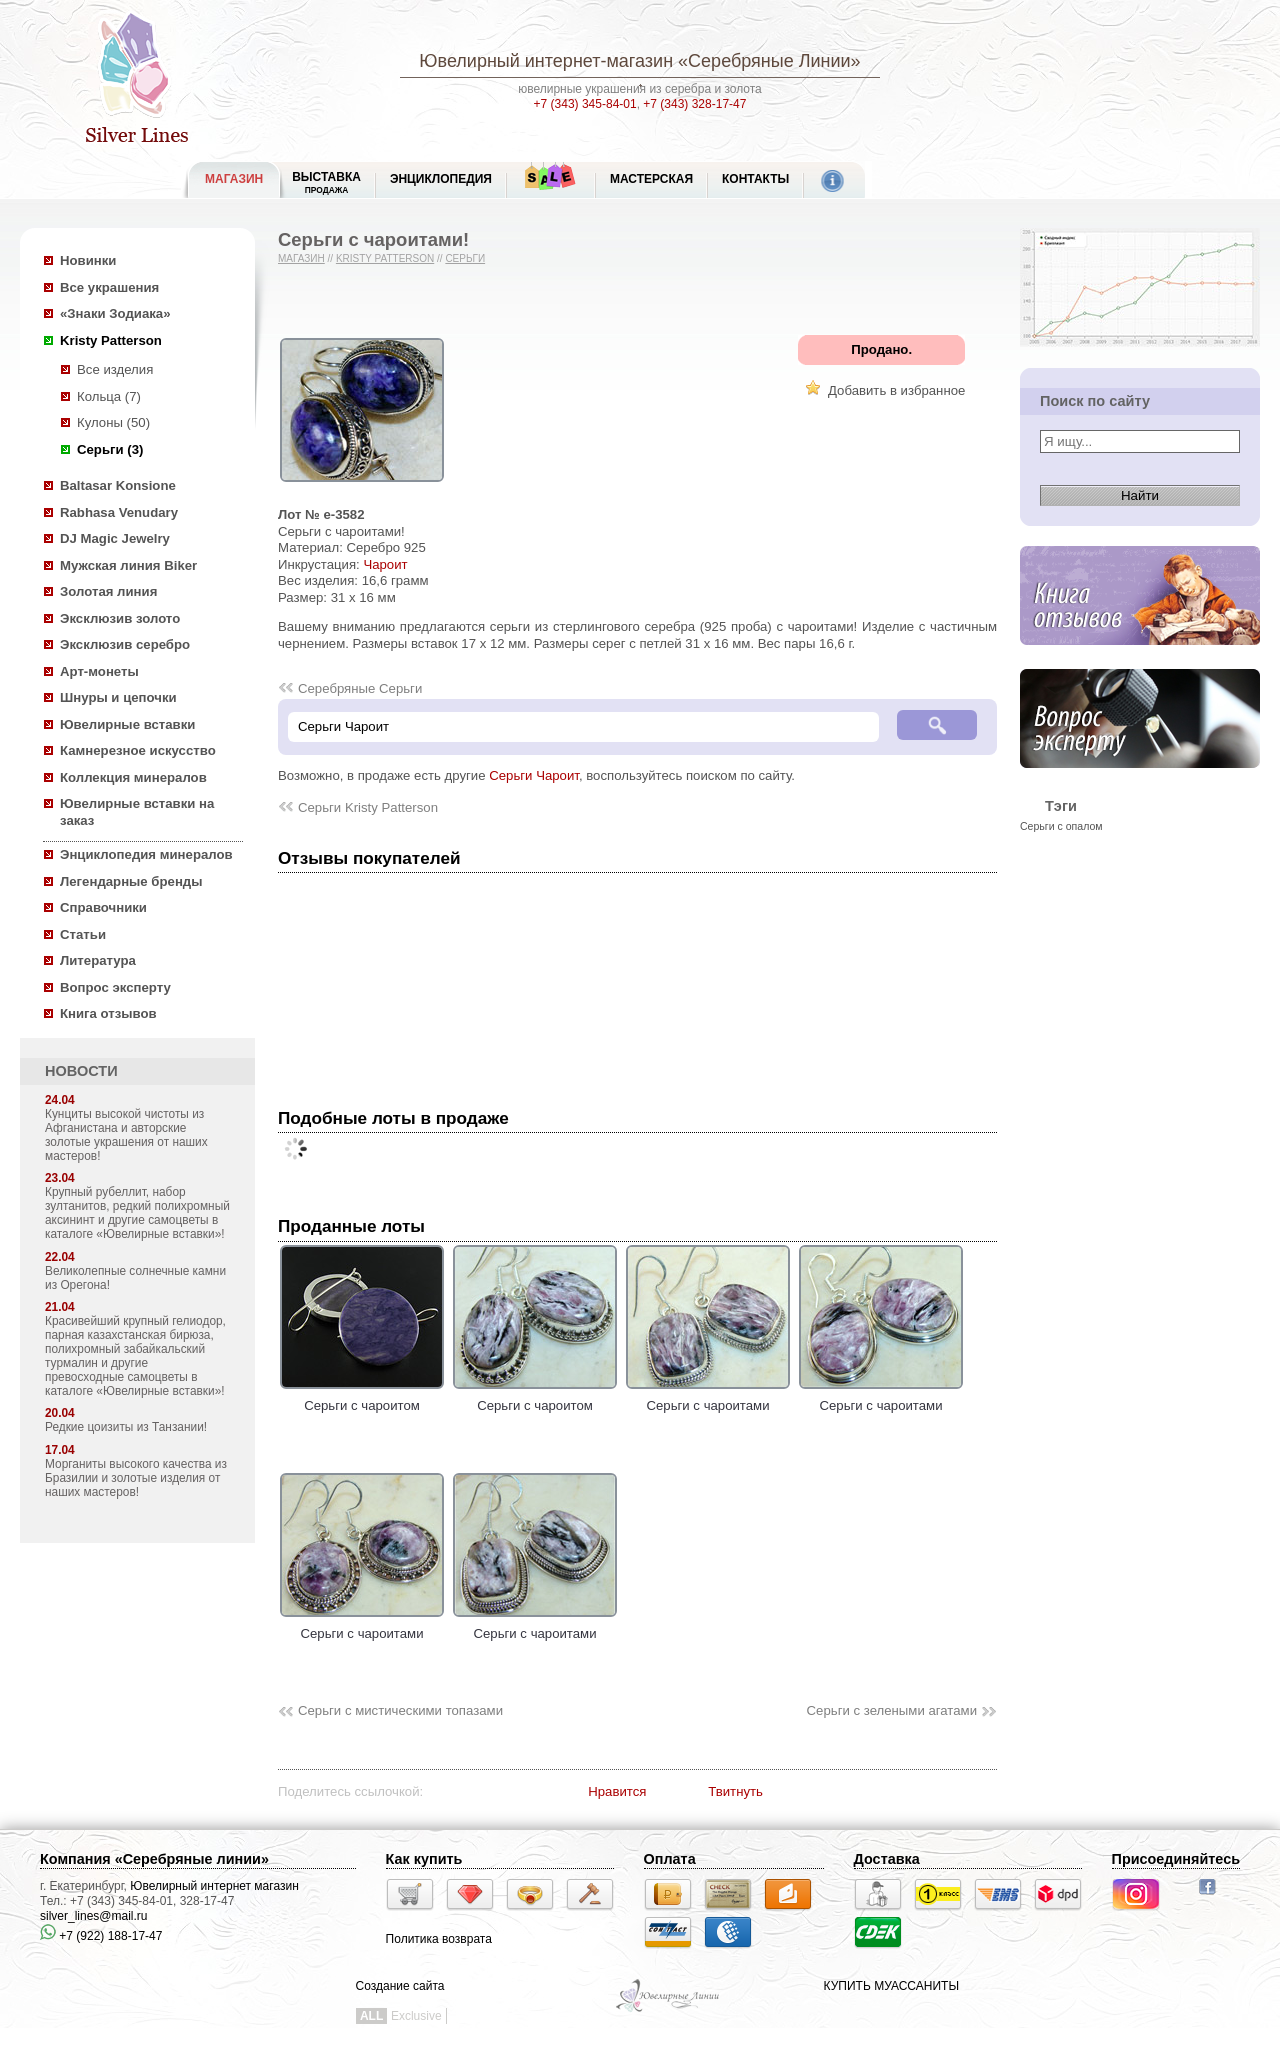 The image size is (1280, 2048). What do you see at coordinates (111, 340) in the screenshot?
I see `Kristy Patterson` at bounding box center [111, 340].